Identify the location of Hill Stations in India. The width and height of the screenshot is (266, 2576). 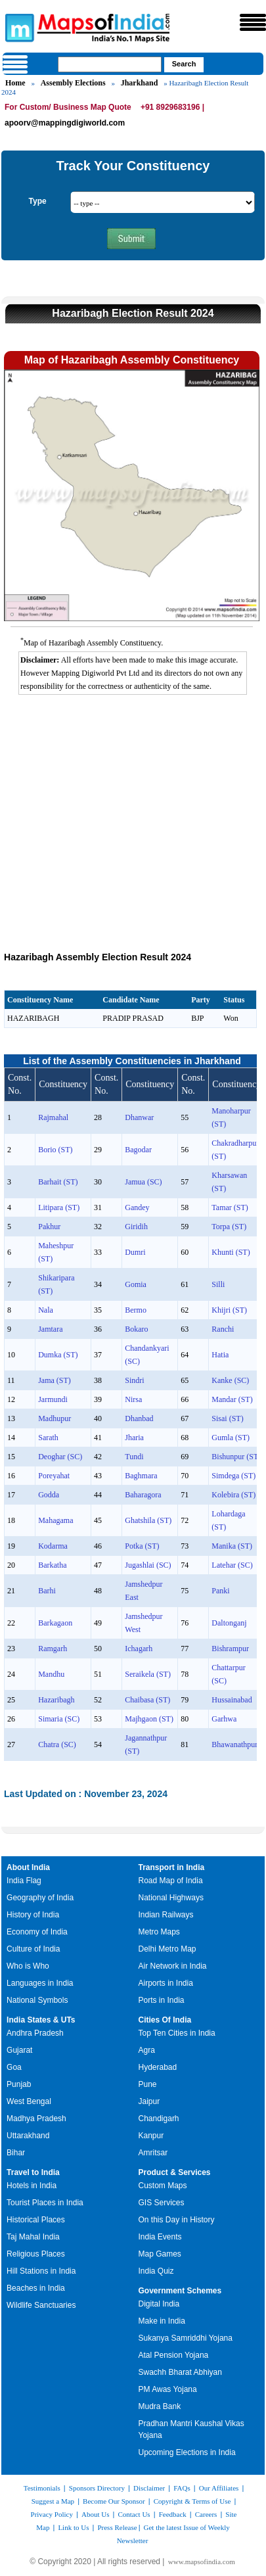
(41, 2271).